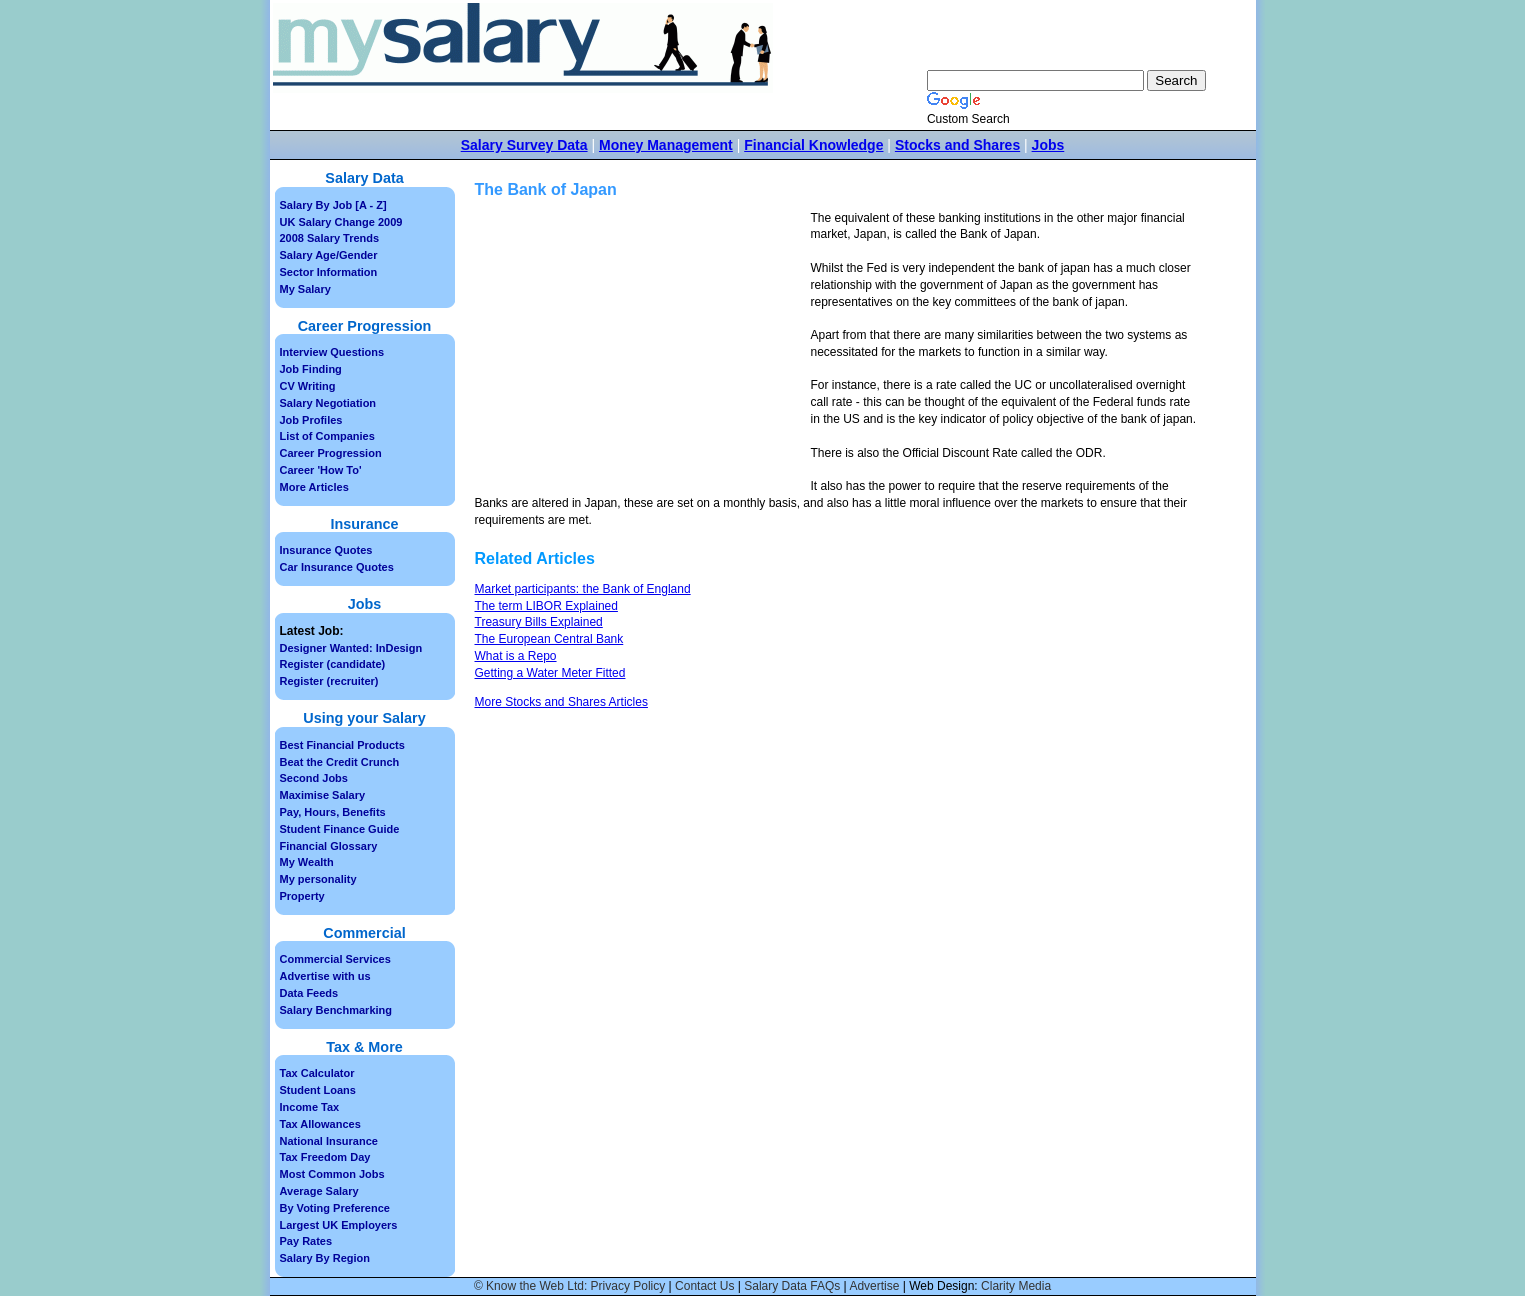  I want to click on Advertise, so click(874, 1286).